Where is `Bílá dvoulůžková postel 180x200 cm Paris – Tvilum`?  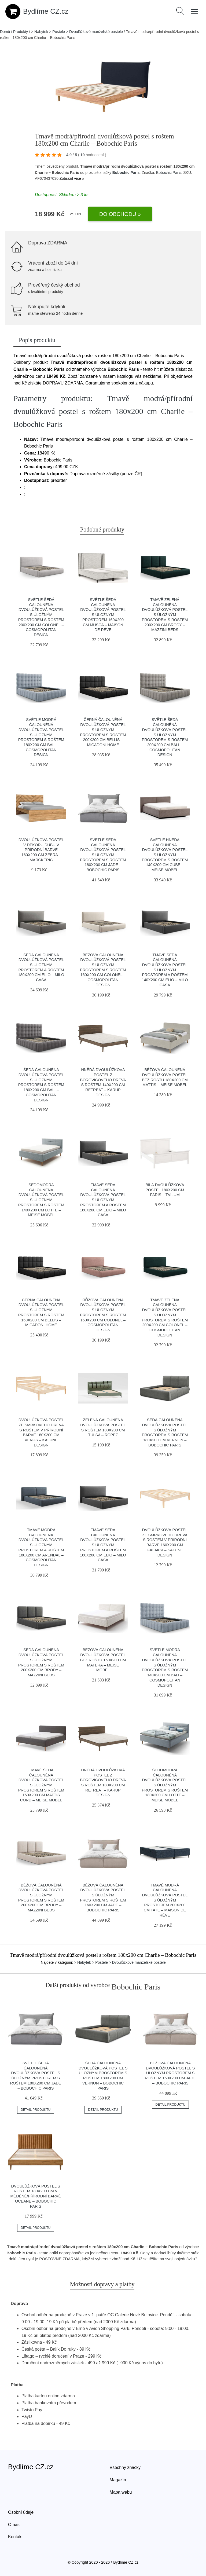 Bílá dvoulůžková postel 180x200 cm Paris – Tvilum is located at coordinates (164, 1190).